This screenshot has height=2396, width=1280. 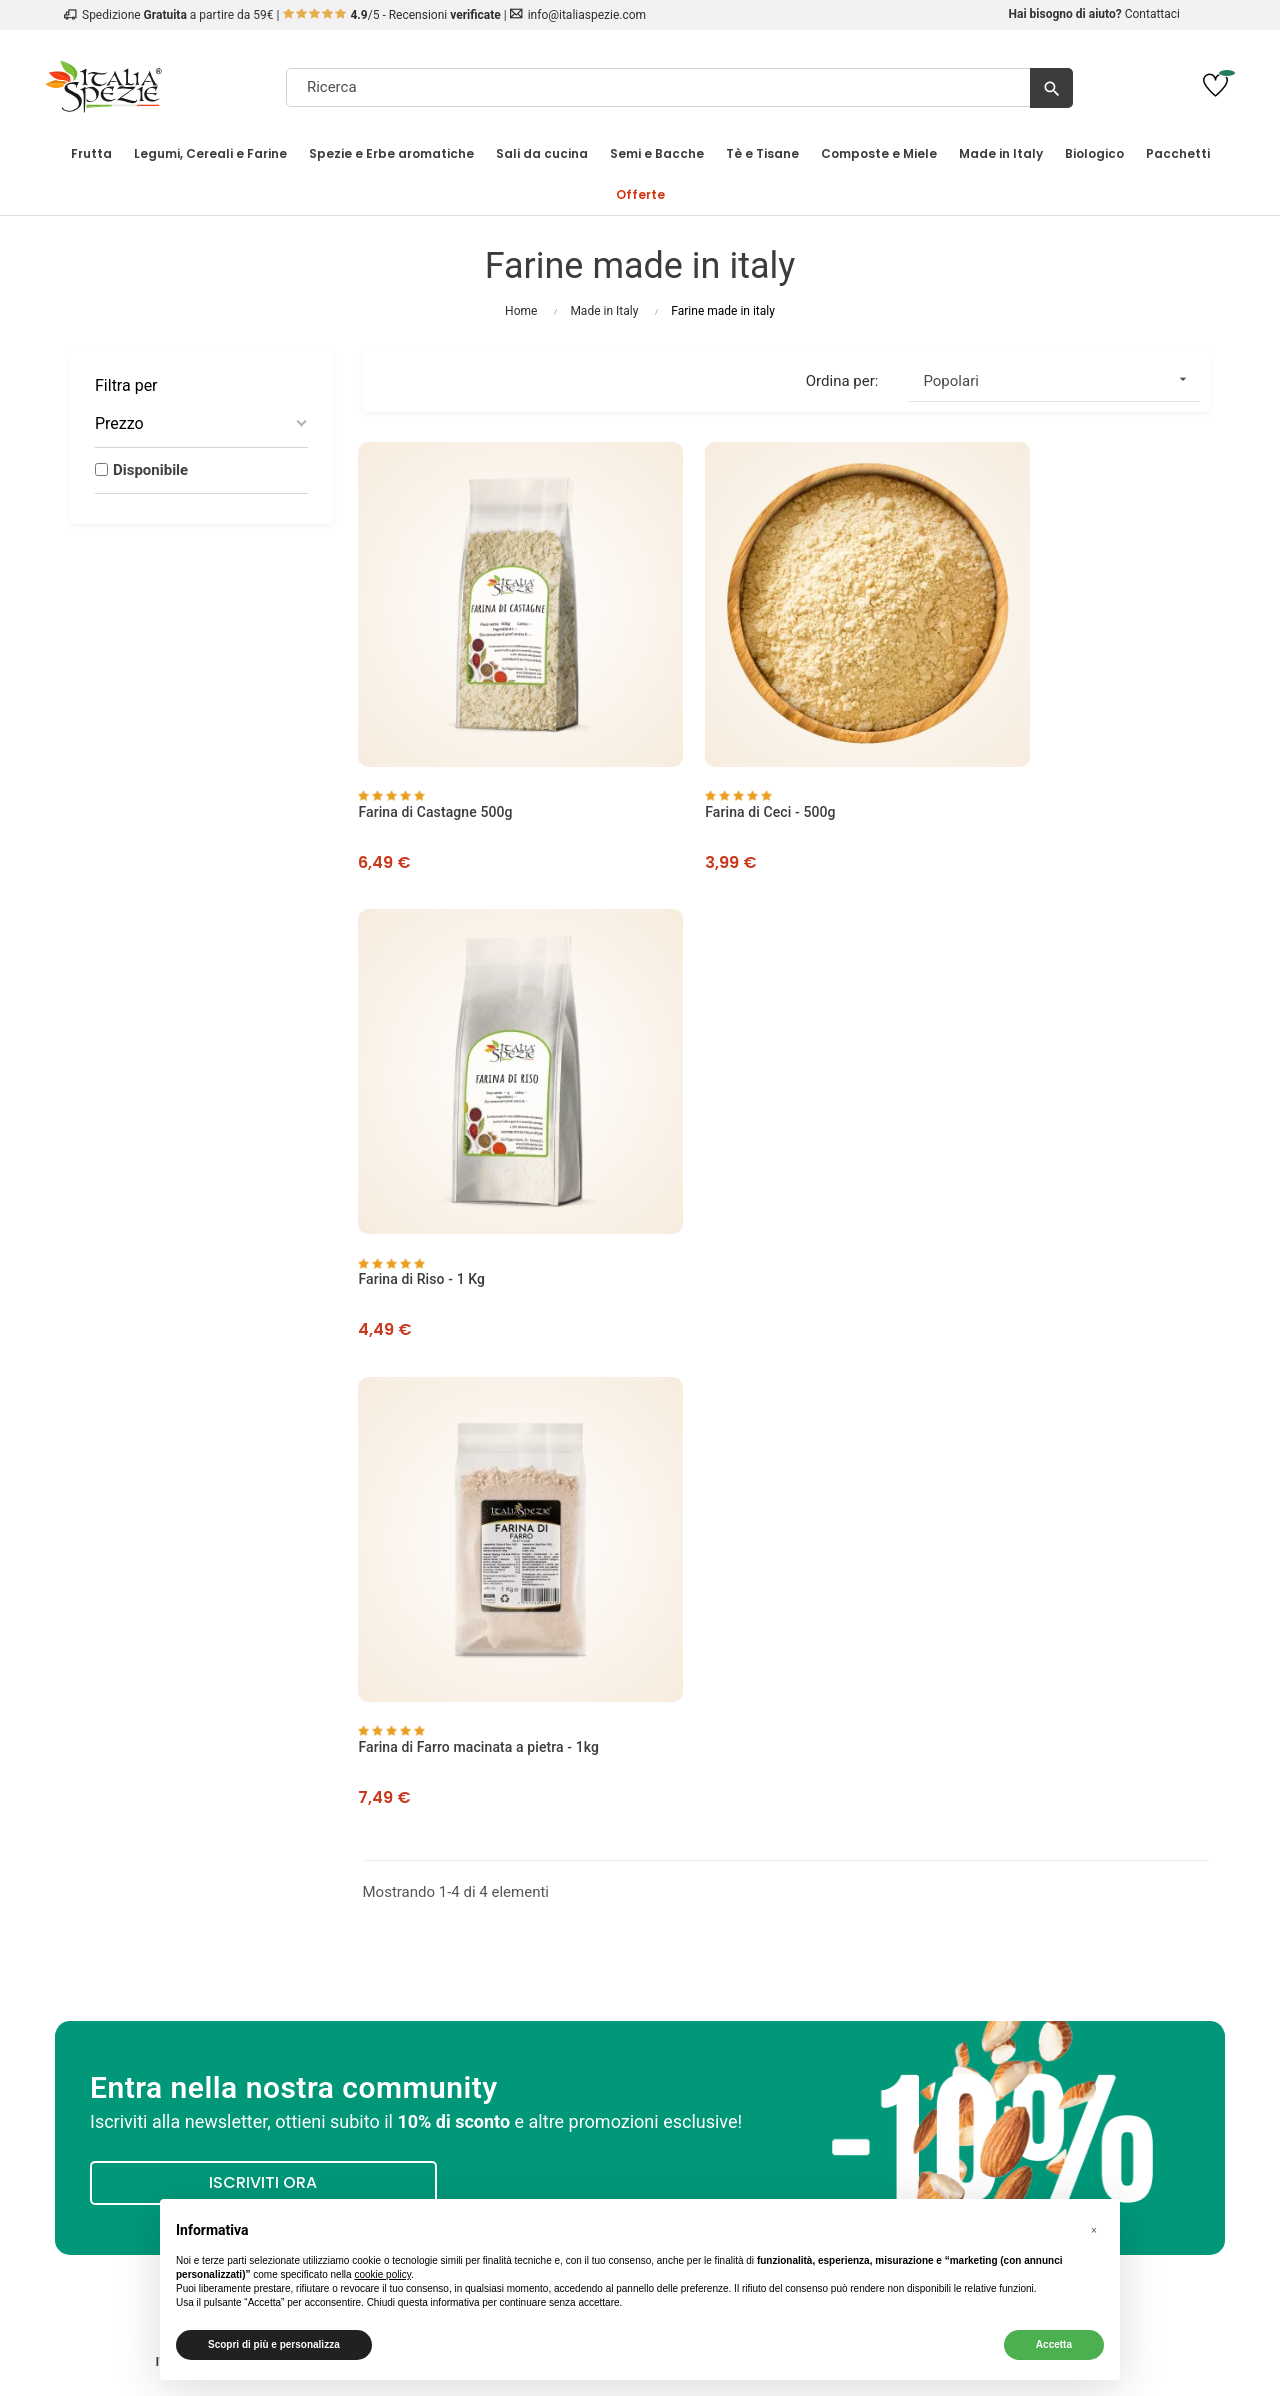 I want to click on /5 - Recensioni, so click(x=392, y=15).